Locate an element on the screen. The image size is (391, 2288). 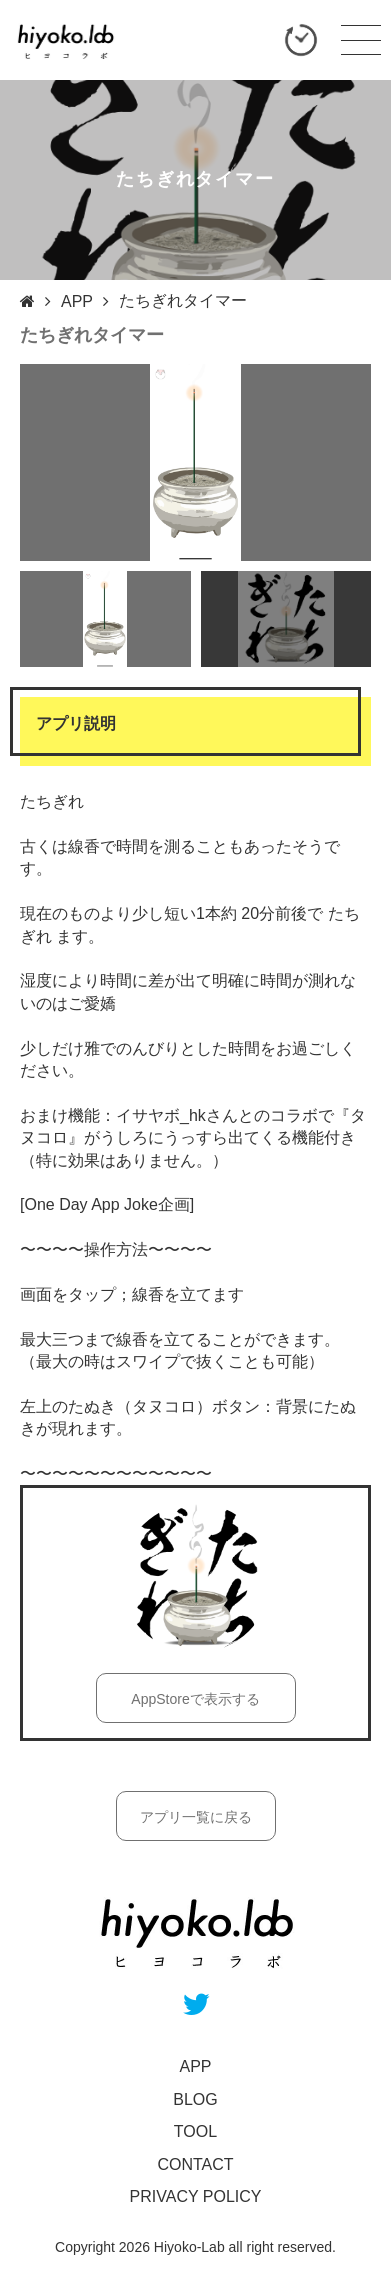
AppStoreで表示する is located at coordinates (195, 1699).